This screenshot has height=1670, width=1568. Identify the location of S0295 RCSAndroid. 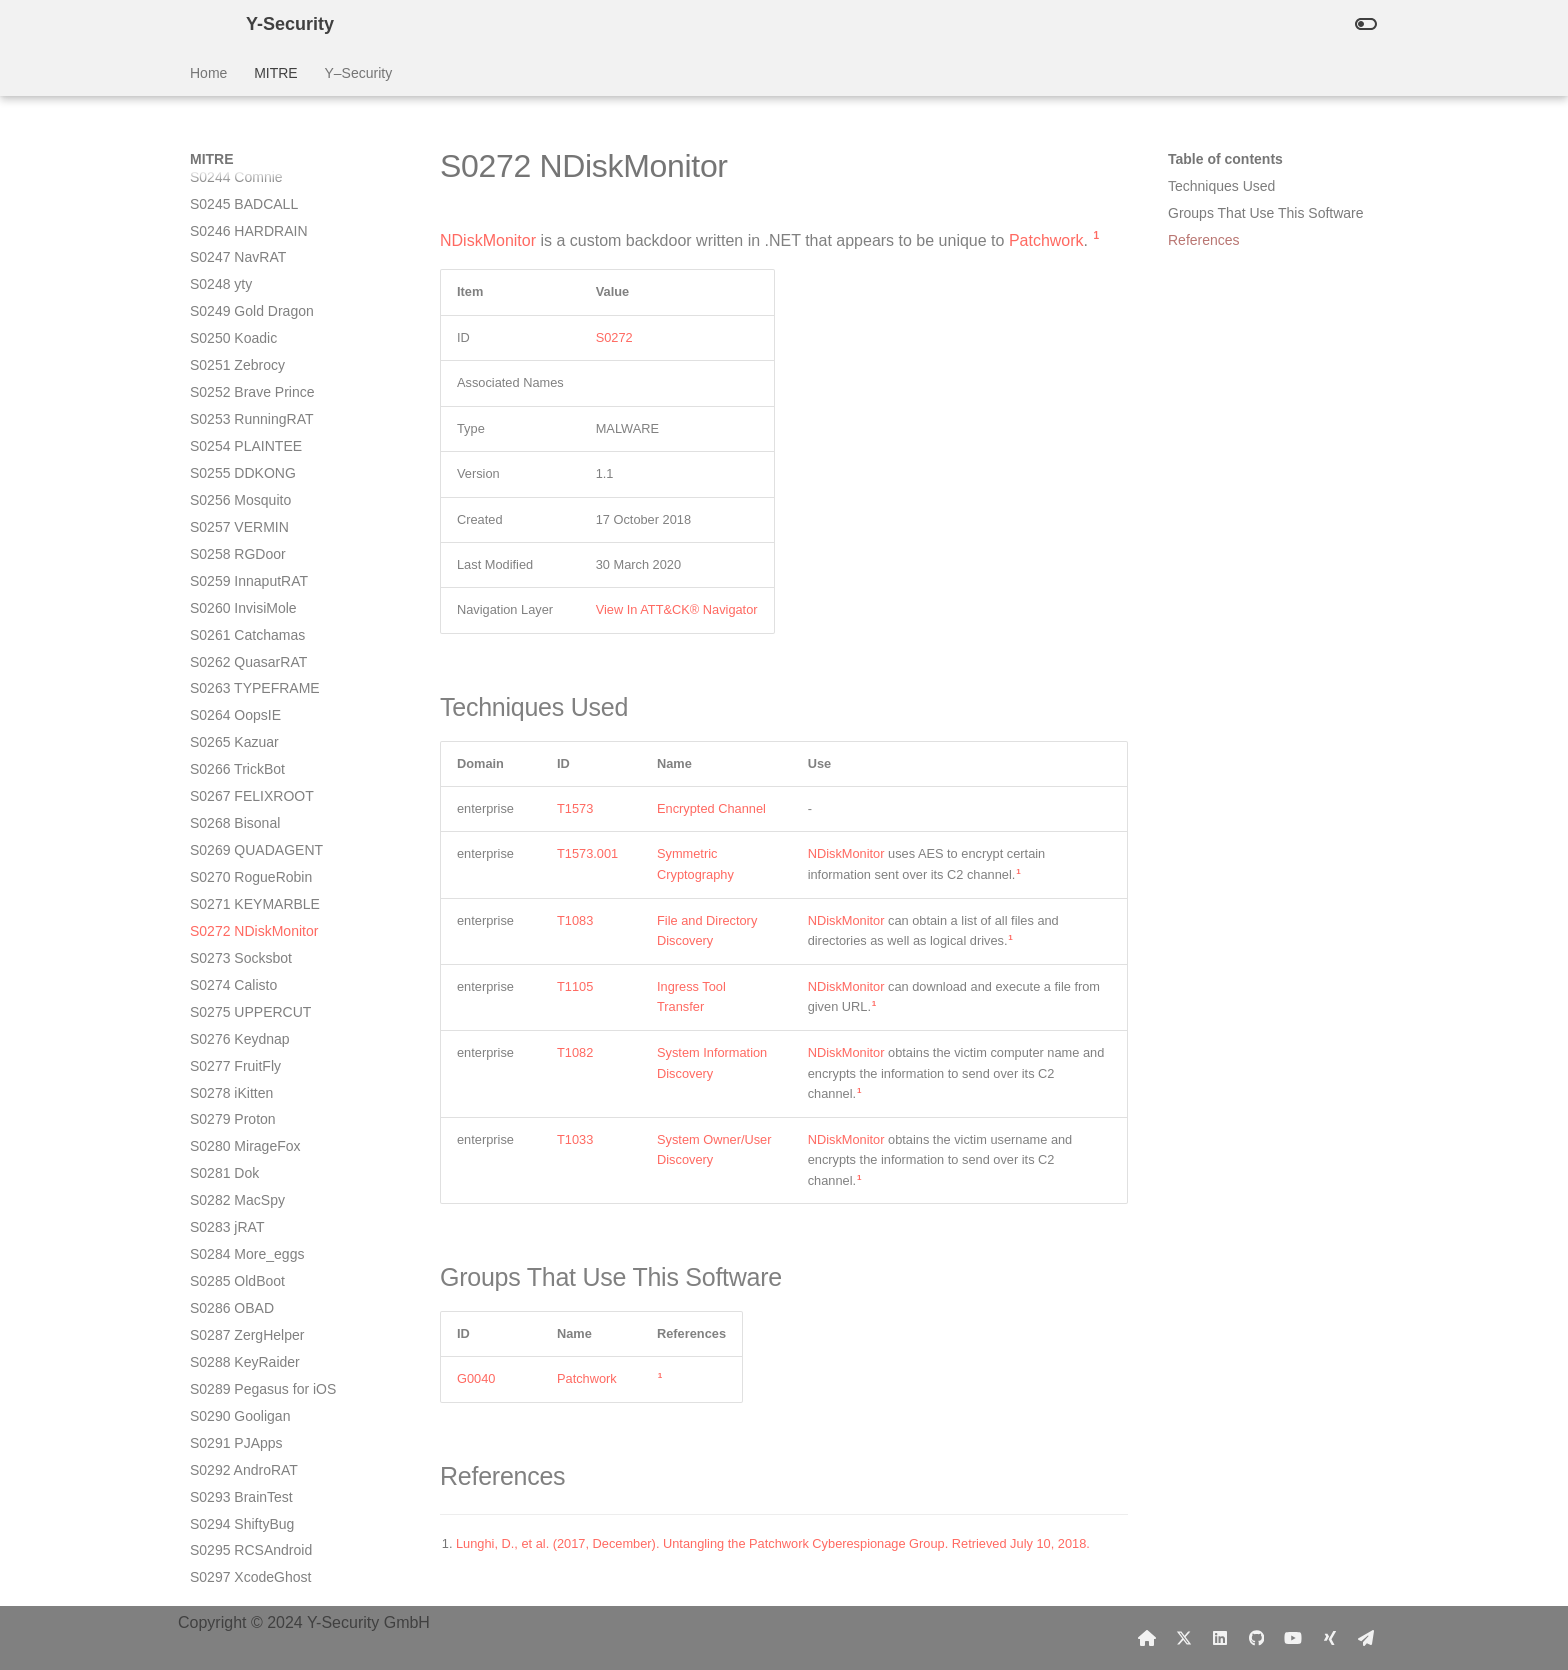
(251, 1051).